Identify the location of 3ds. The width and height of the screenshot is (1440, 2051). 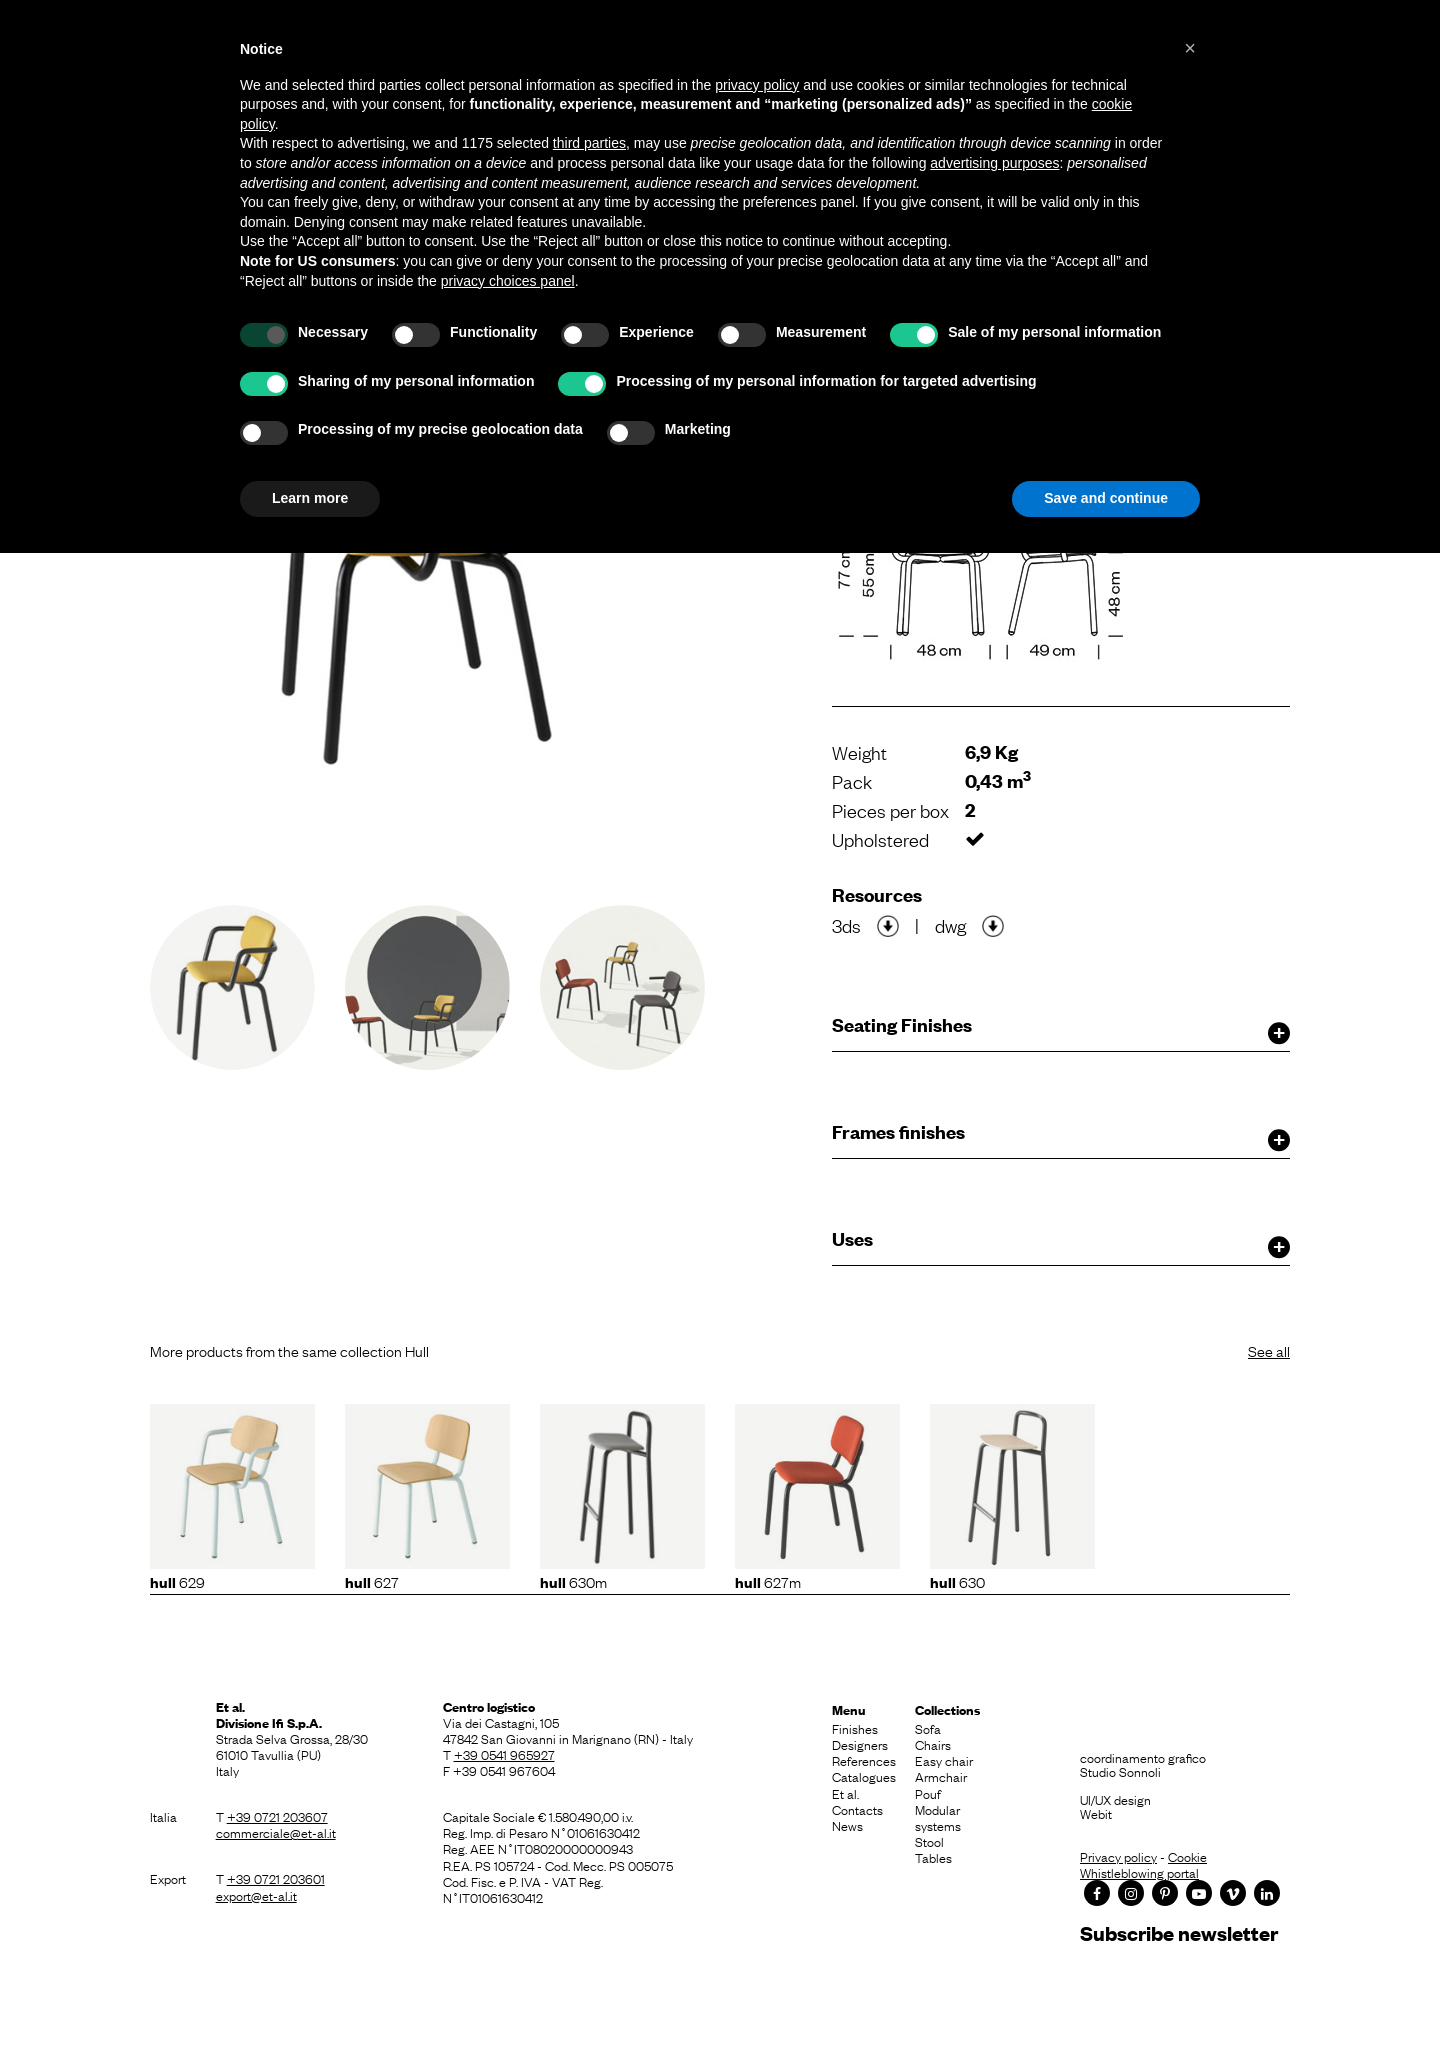
(846, 925).